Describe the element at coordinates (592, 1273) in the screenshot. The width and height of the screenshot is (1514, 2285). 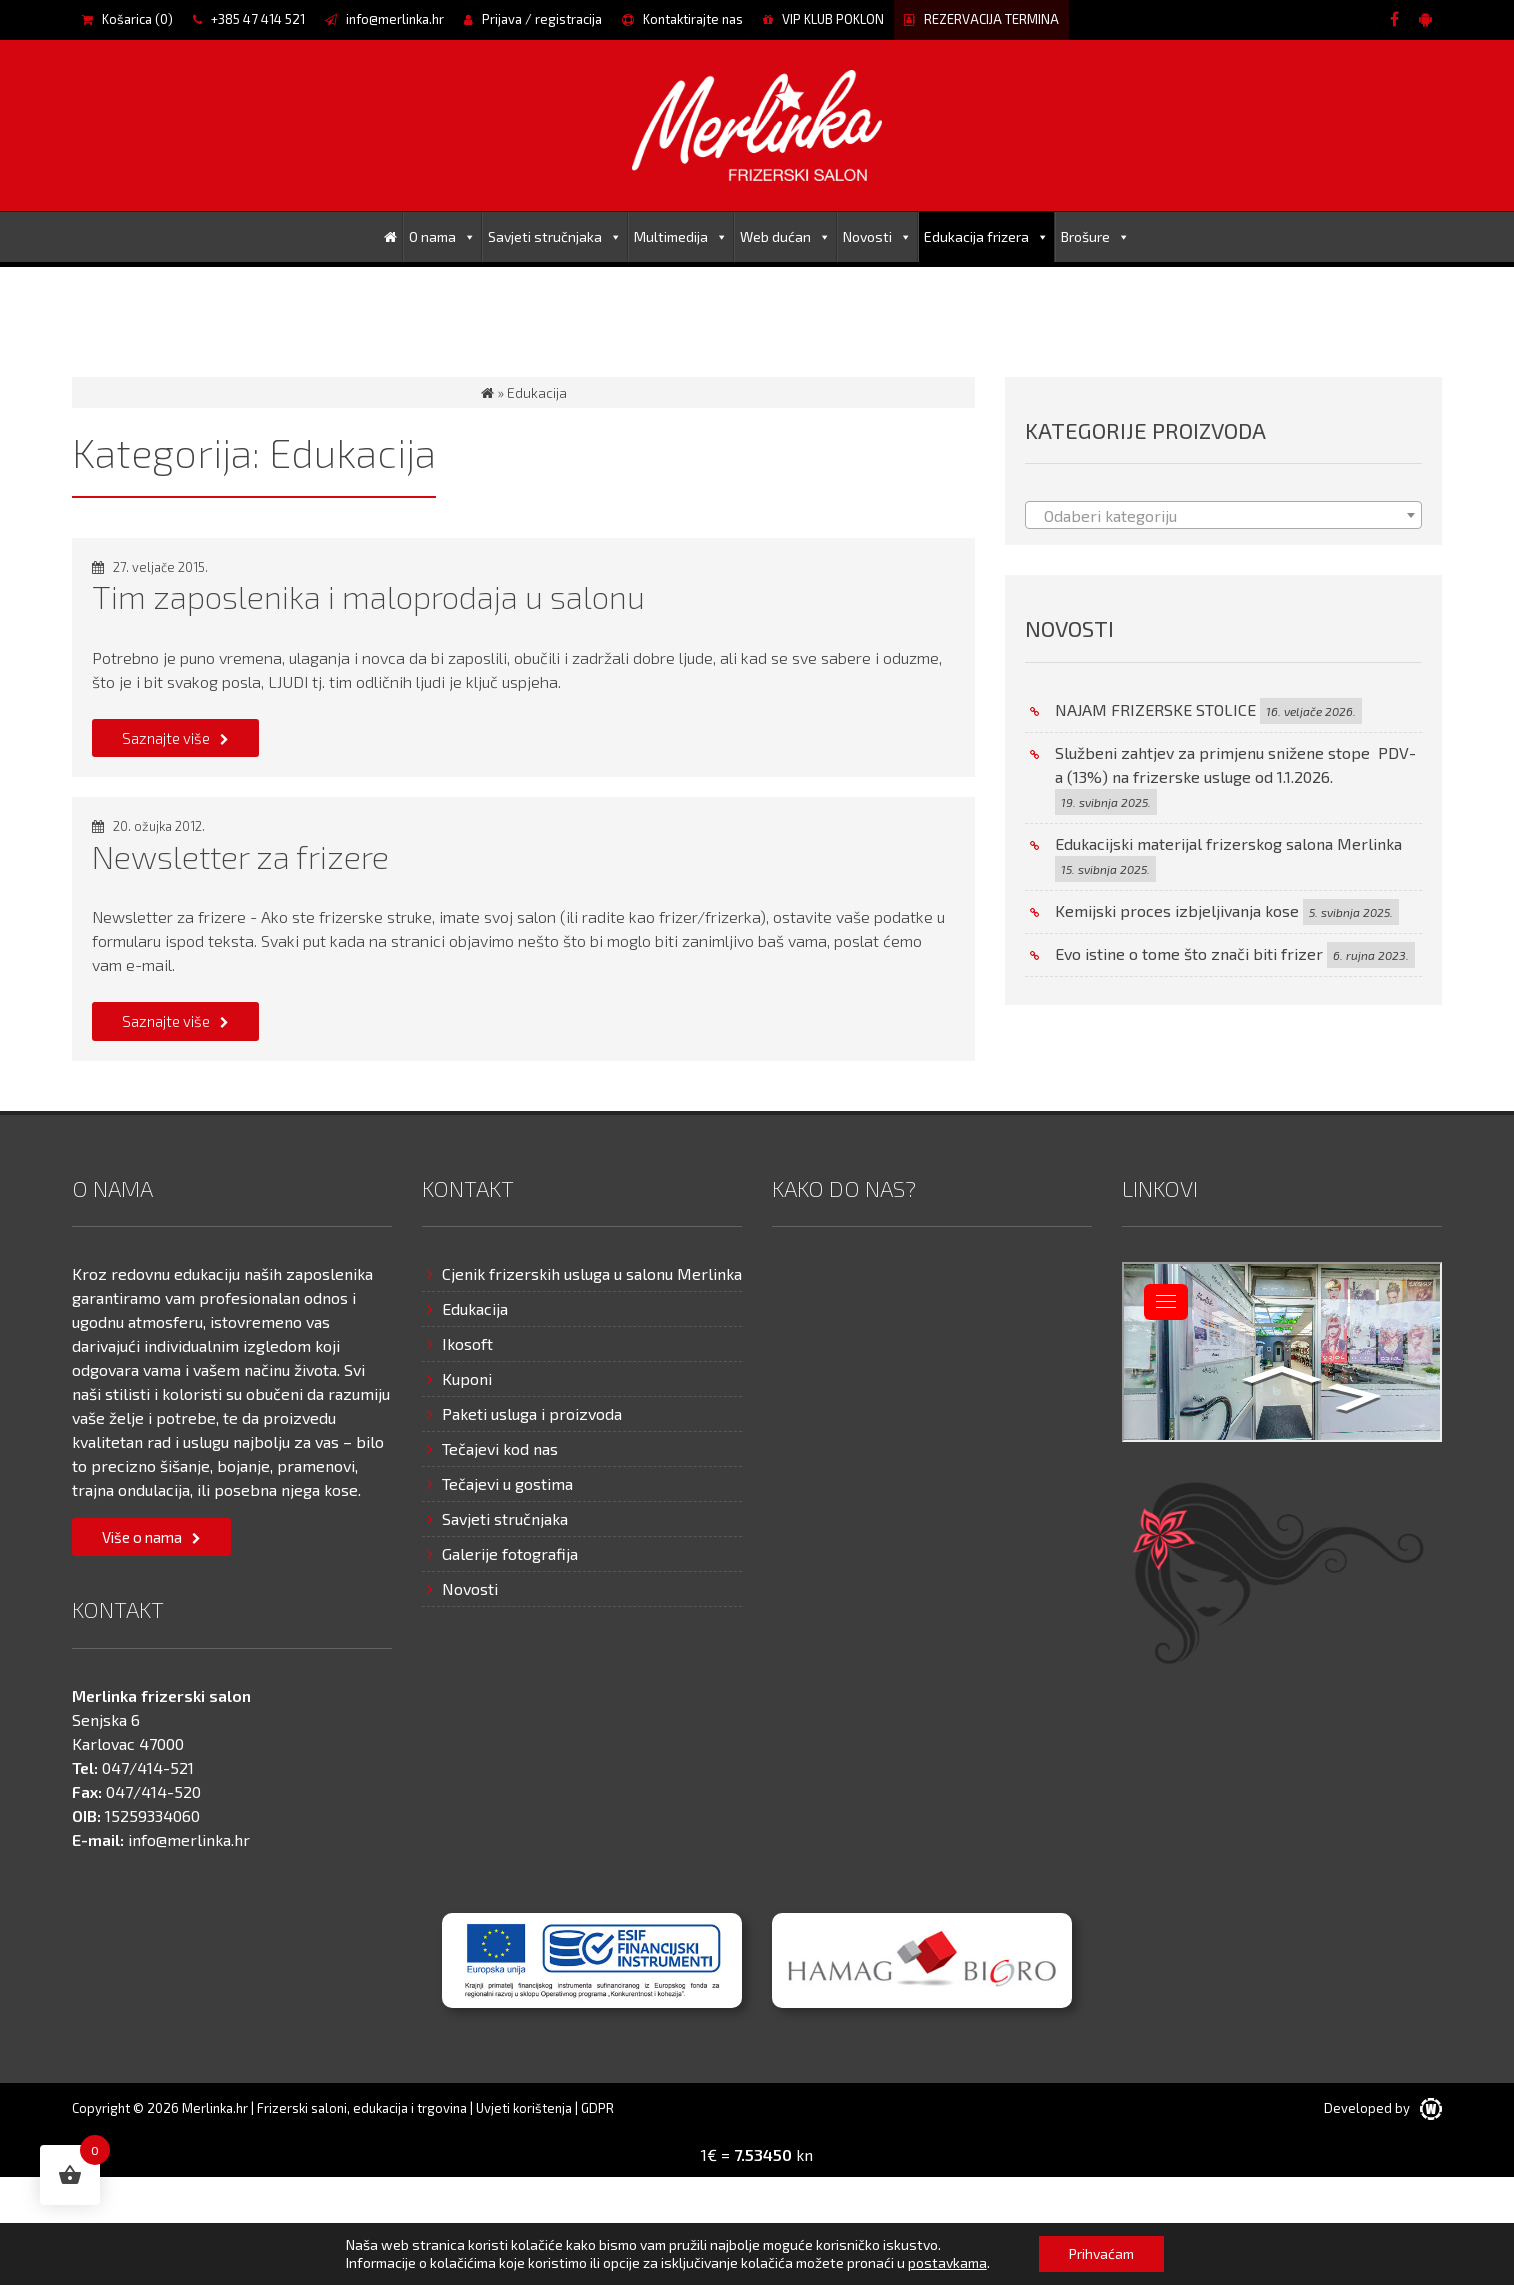
I see `Cjenik frizerskih usluga u salonu Merlinka` at that location.